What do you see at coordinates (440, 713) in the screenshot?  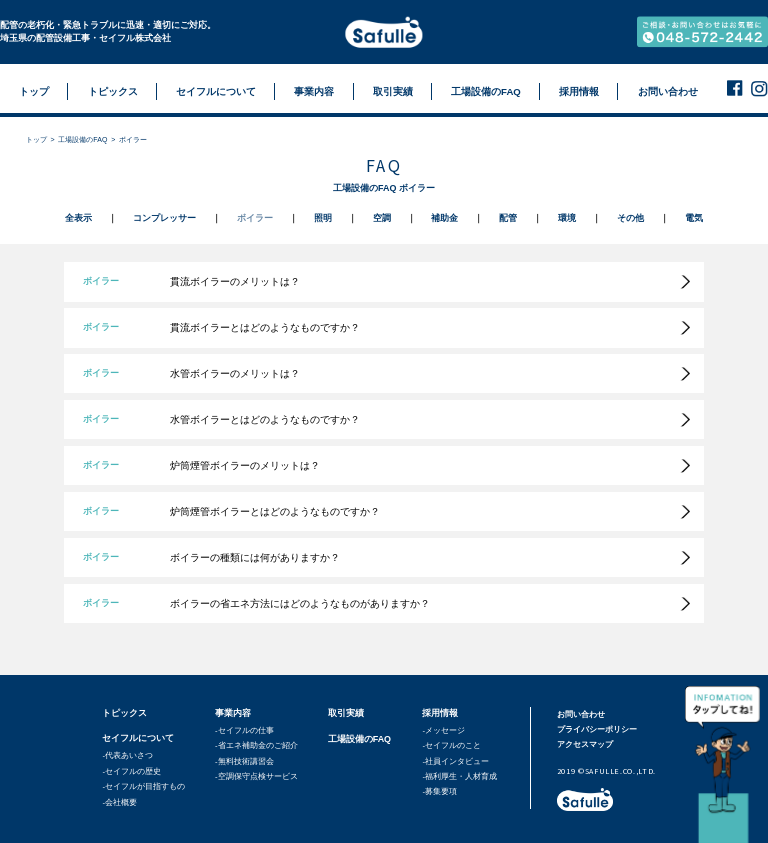 I see `採用情報` at bounding box center [440, 713].